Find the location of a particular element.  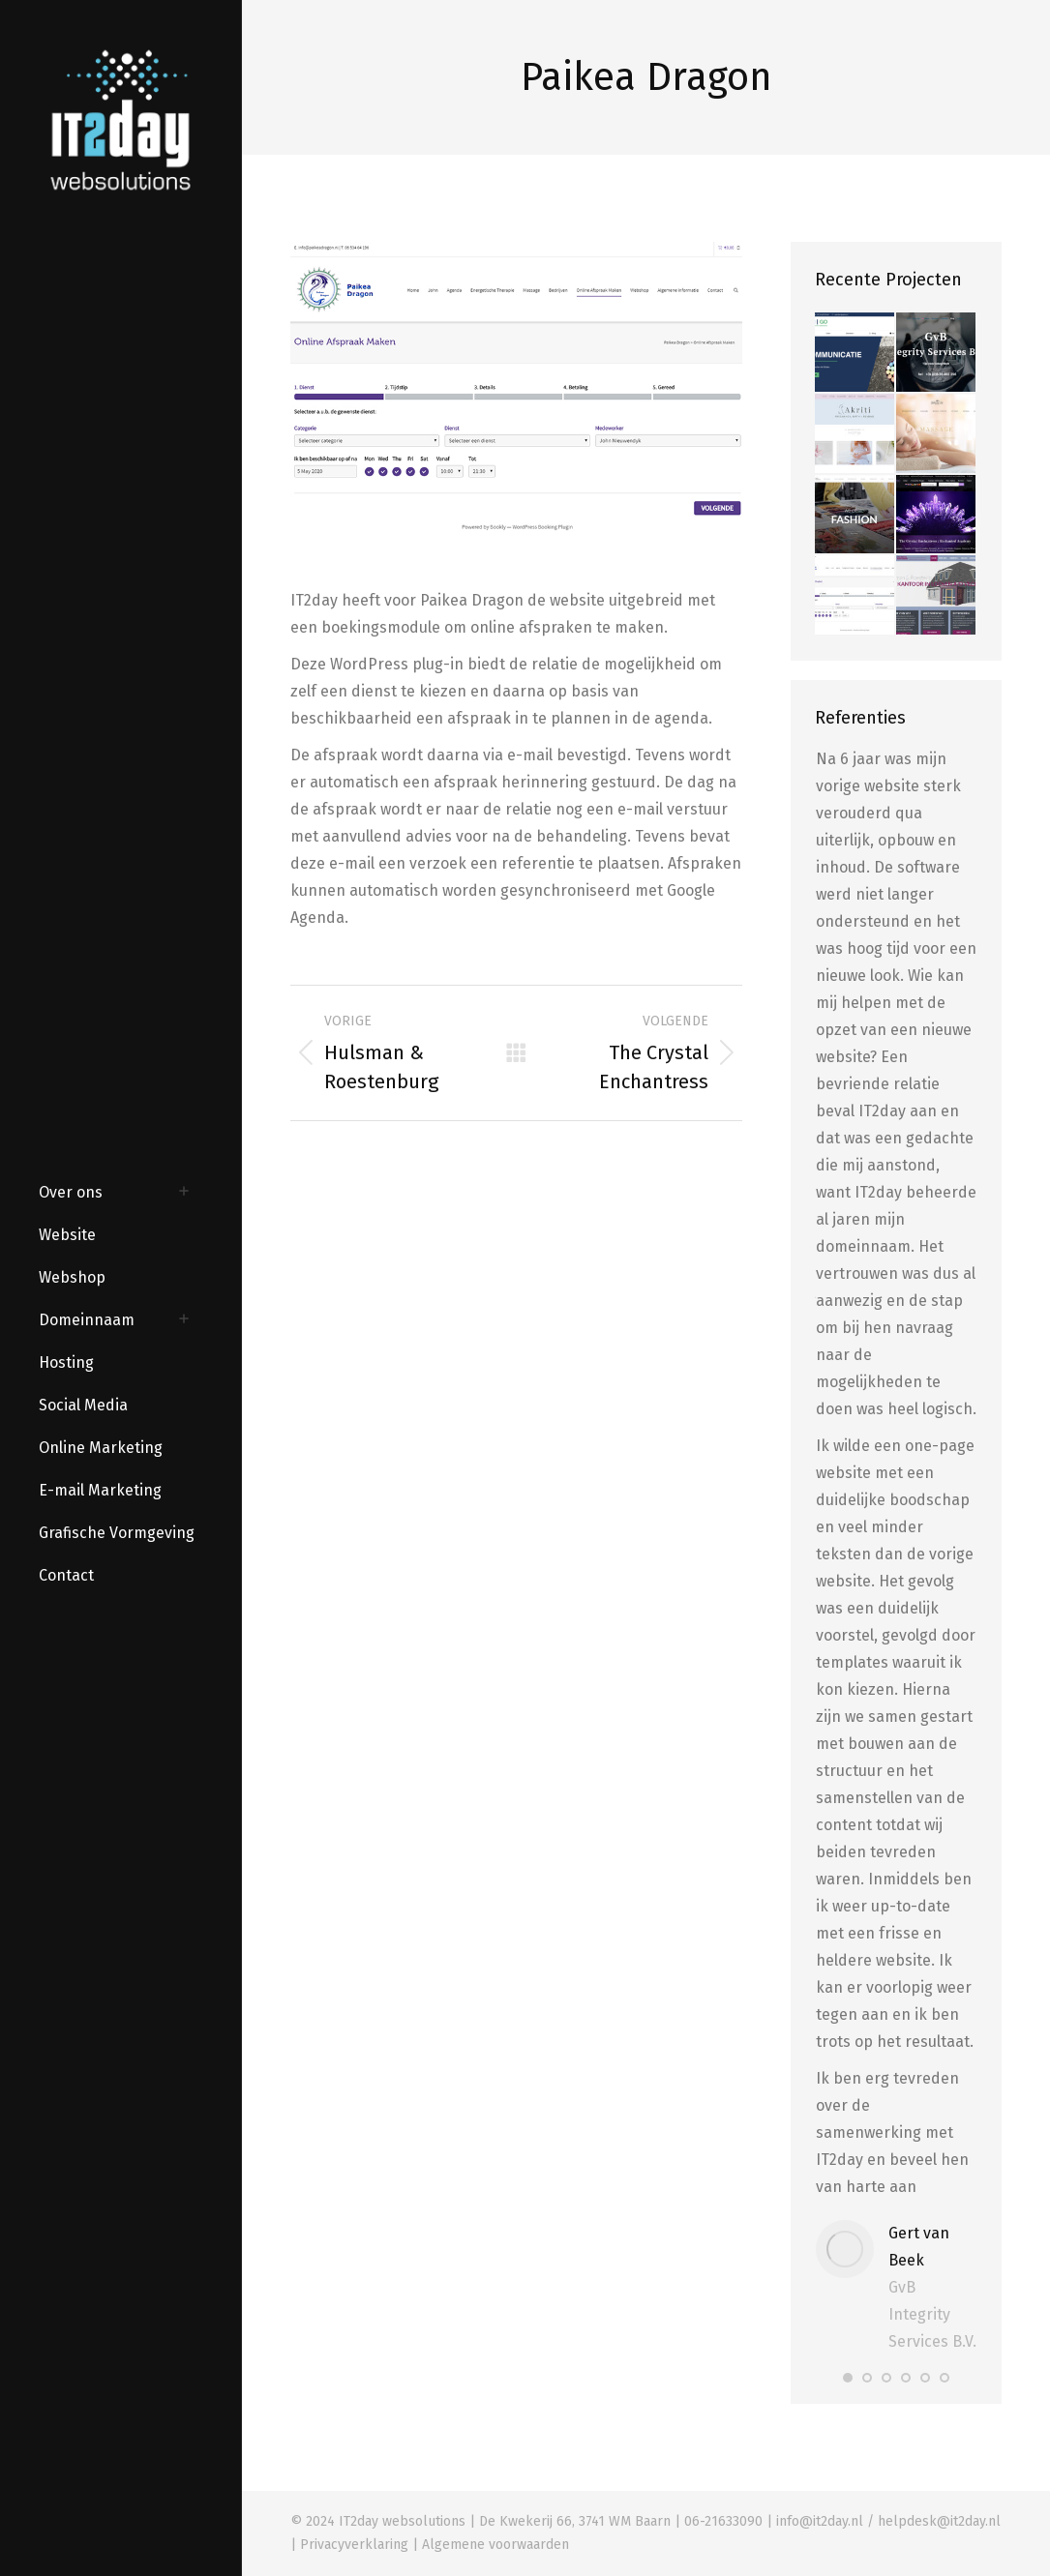

[button] is located at coordinates (848, 2378).